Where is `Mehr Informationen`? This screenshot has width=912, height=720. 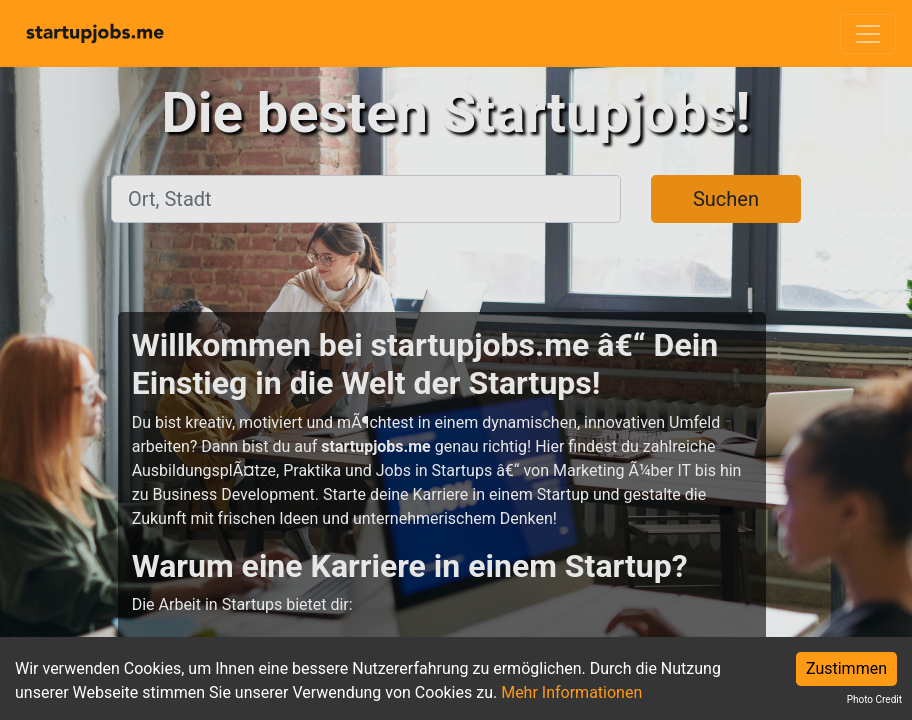 Mehr Informationen is located at coordinates (571, 692).